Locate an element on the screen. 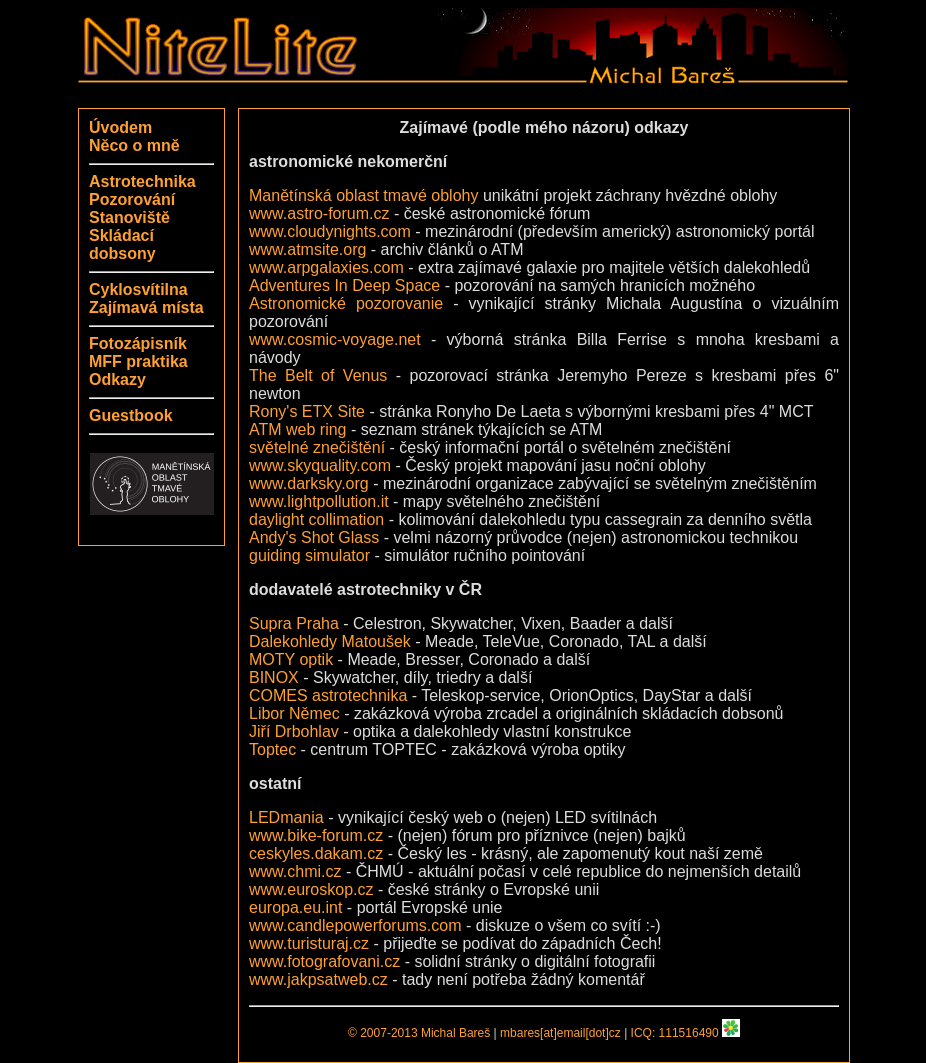 The height and width of the screenshot is (1063, 926). ATM web ring is located at coordinates (298, 429).